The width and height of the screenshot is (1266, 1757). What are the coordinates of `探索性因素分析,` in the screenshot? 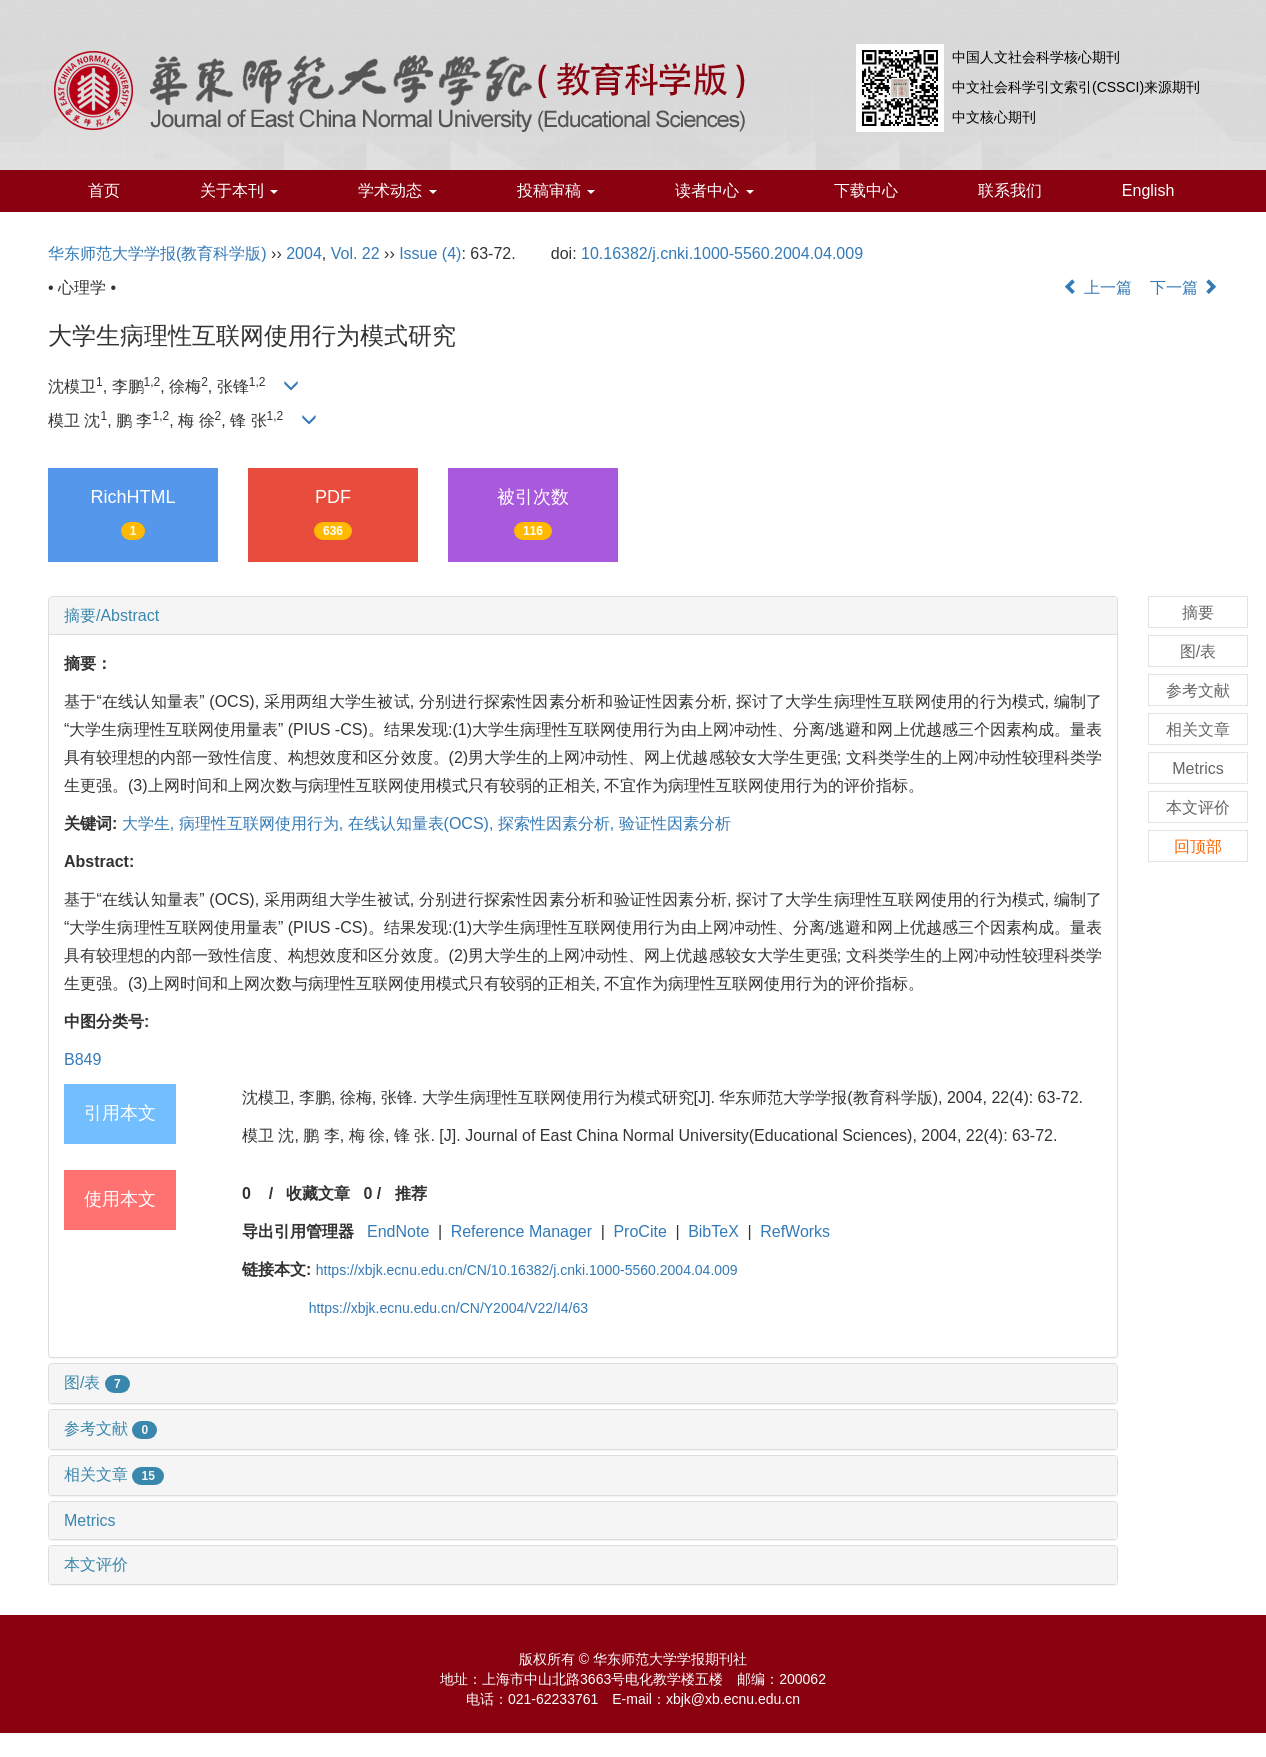 It's located at (558, 823).